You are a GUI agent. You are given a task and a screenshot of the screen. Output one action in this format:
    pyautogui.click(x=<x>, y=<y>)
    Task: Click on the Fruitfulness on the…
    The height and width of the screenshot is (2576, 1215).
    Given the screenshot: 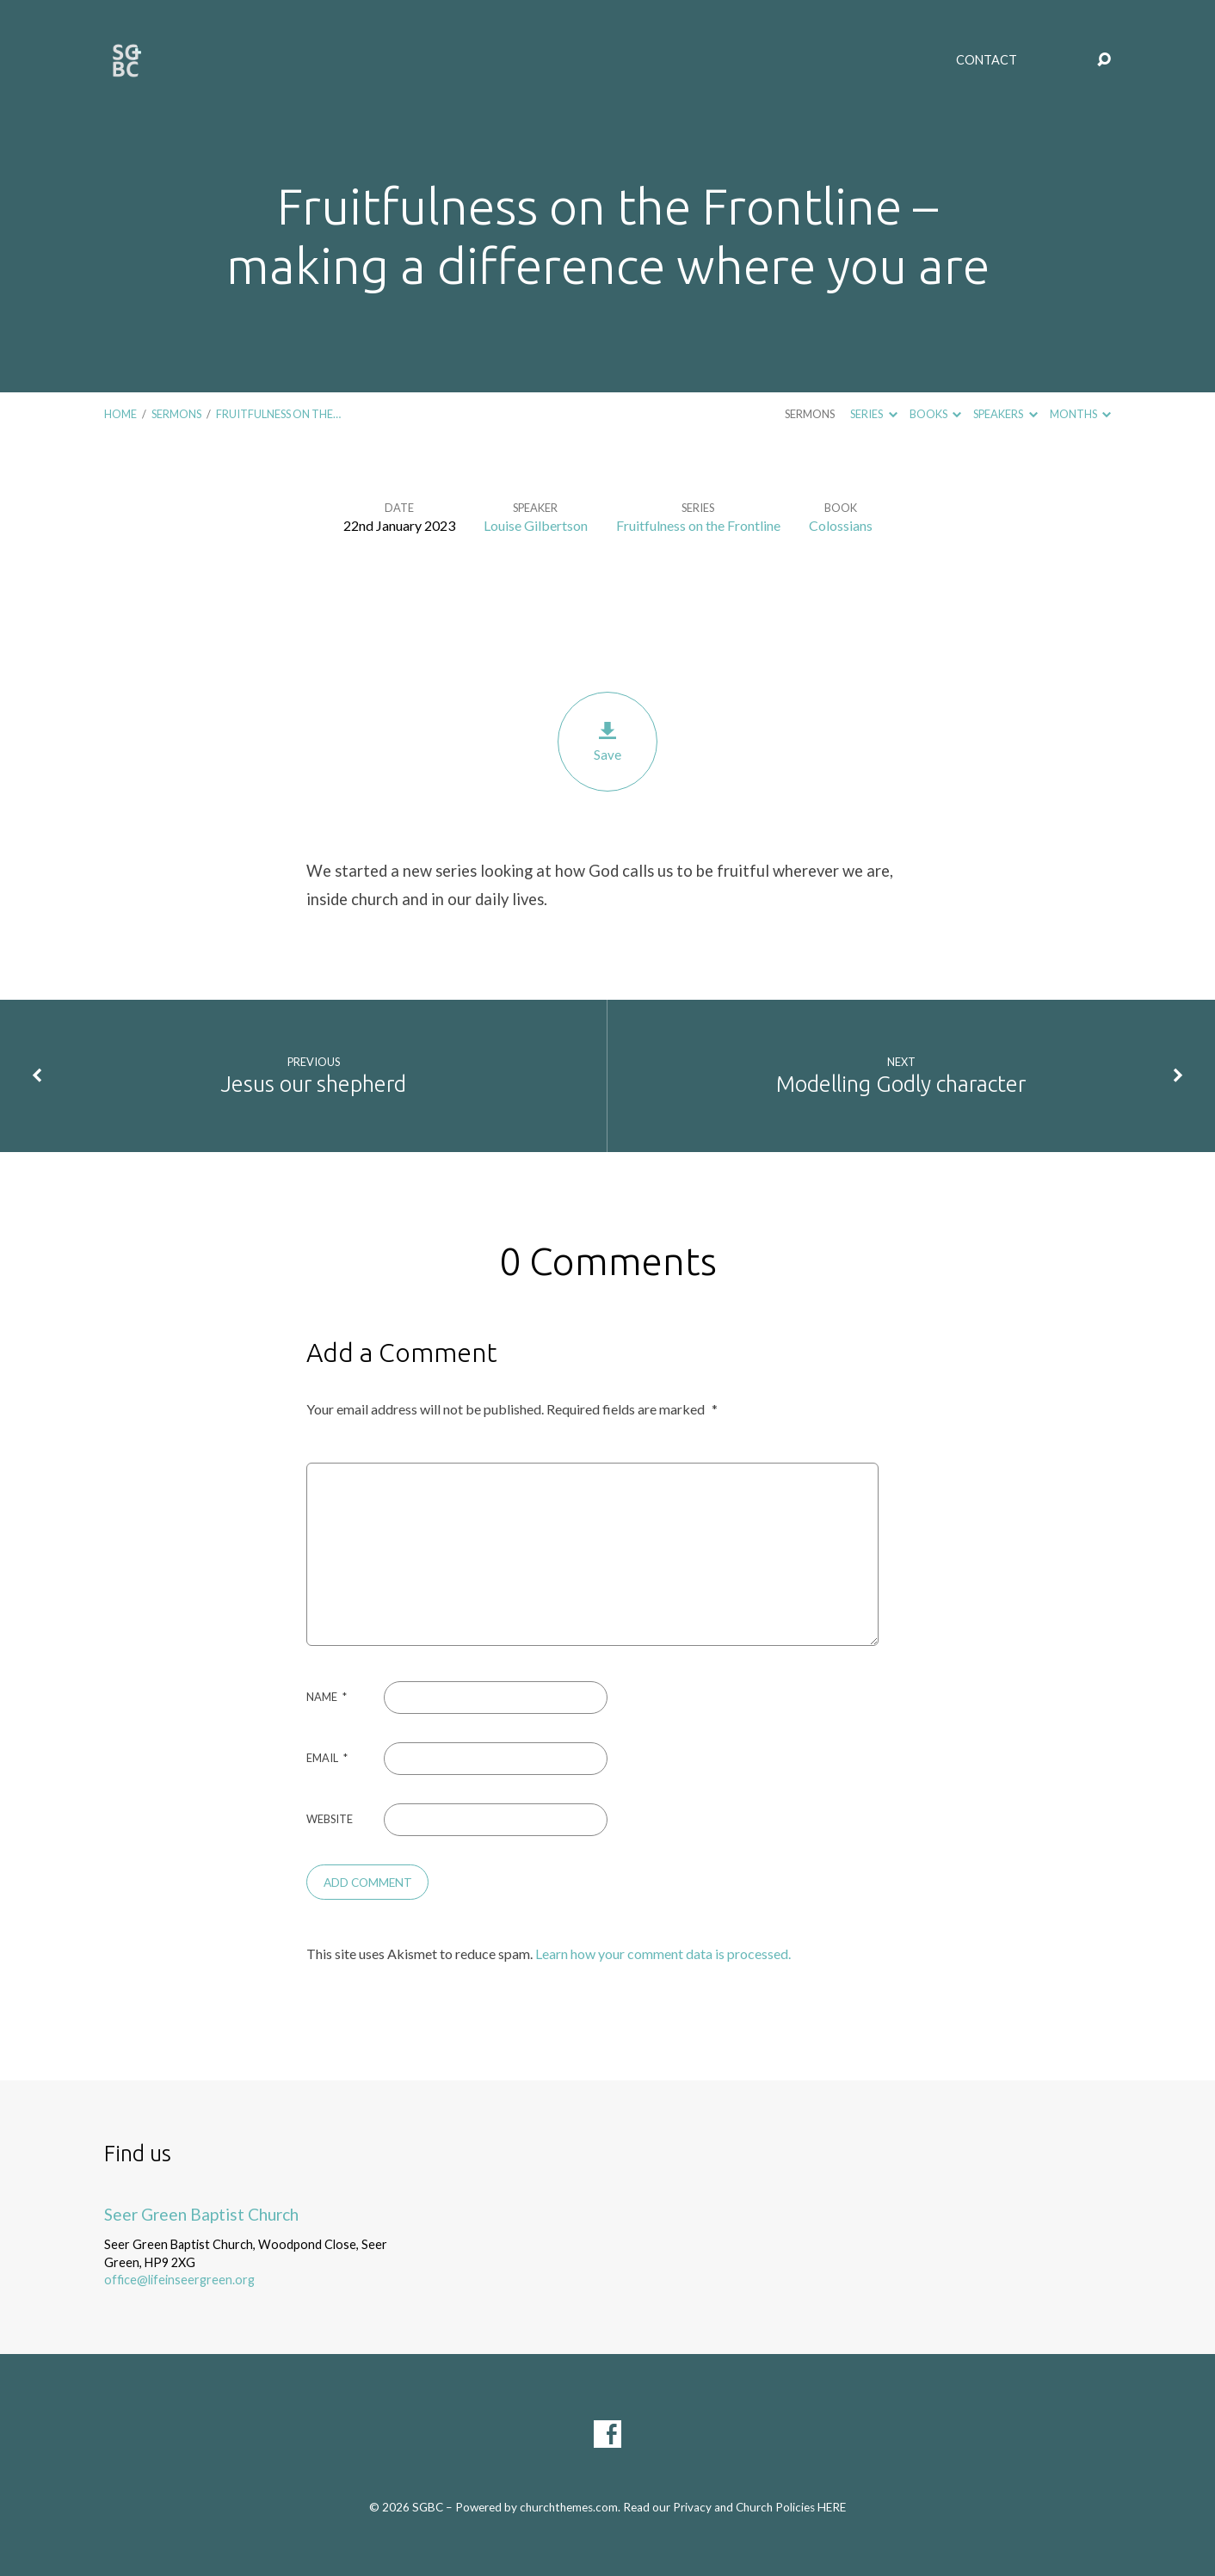 What is the action you would take?
    pyautogui.click(x=278, y=414)
    